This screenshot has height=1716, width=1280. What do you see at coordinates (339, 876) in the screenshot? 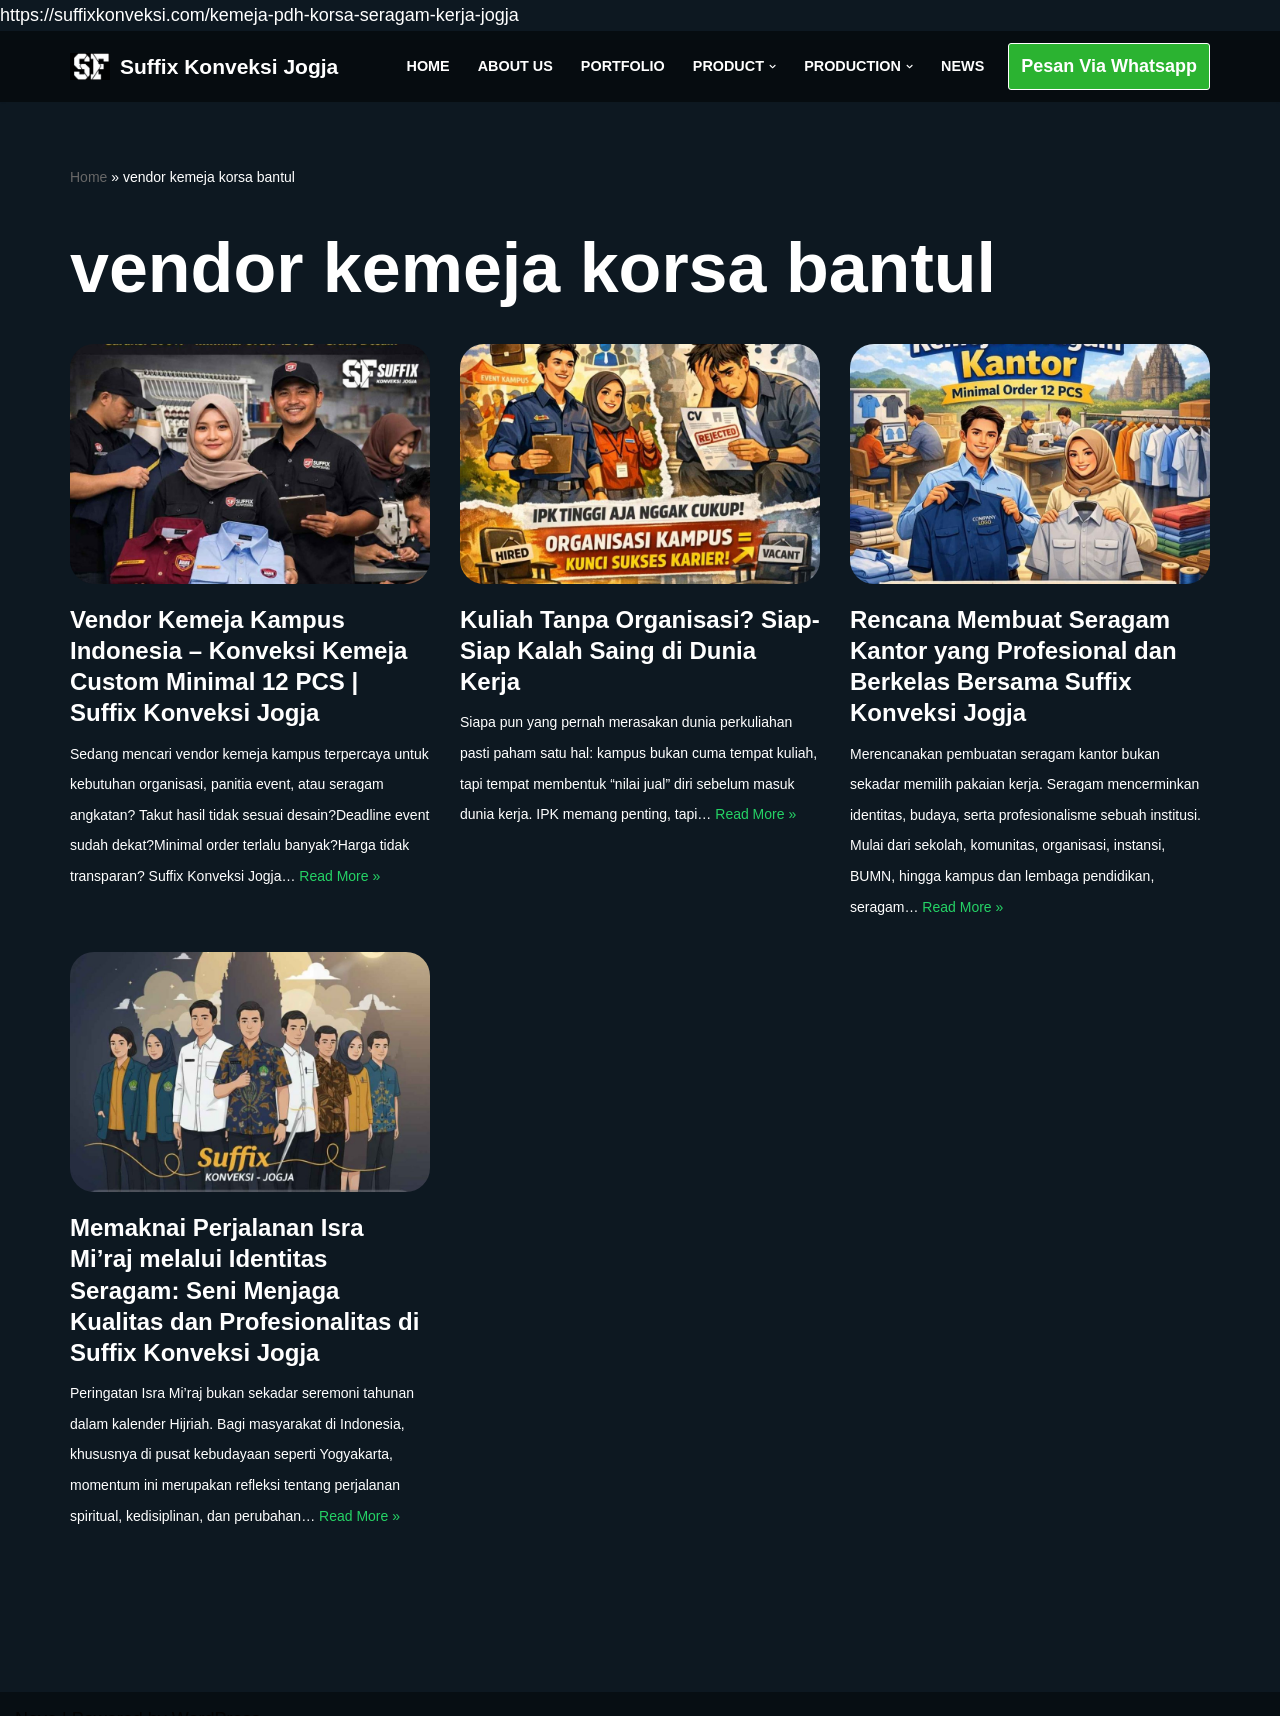
I see `Read More »` at bounding box center [339, 876].